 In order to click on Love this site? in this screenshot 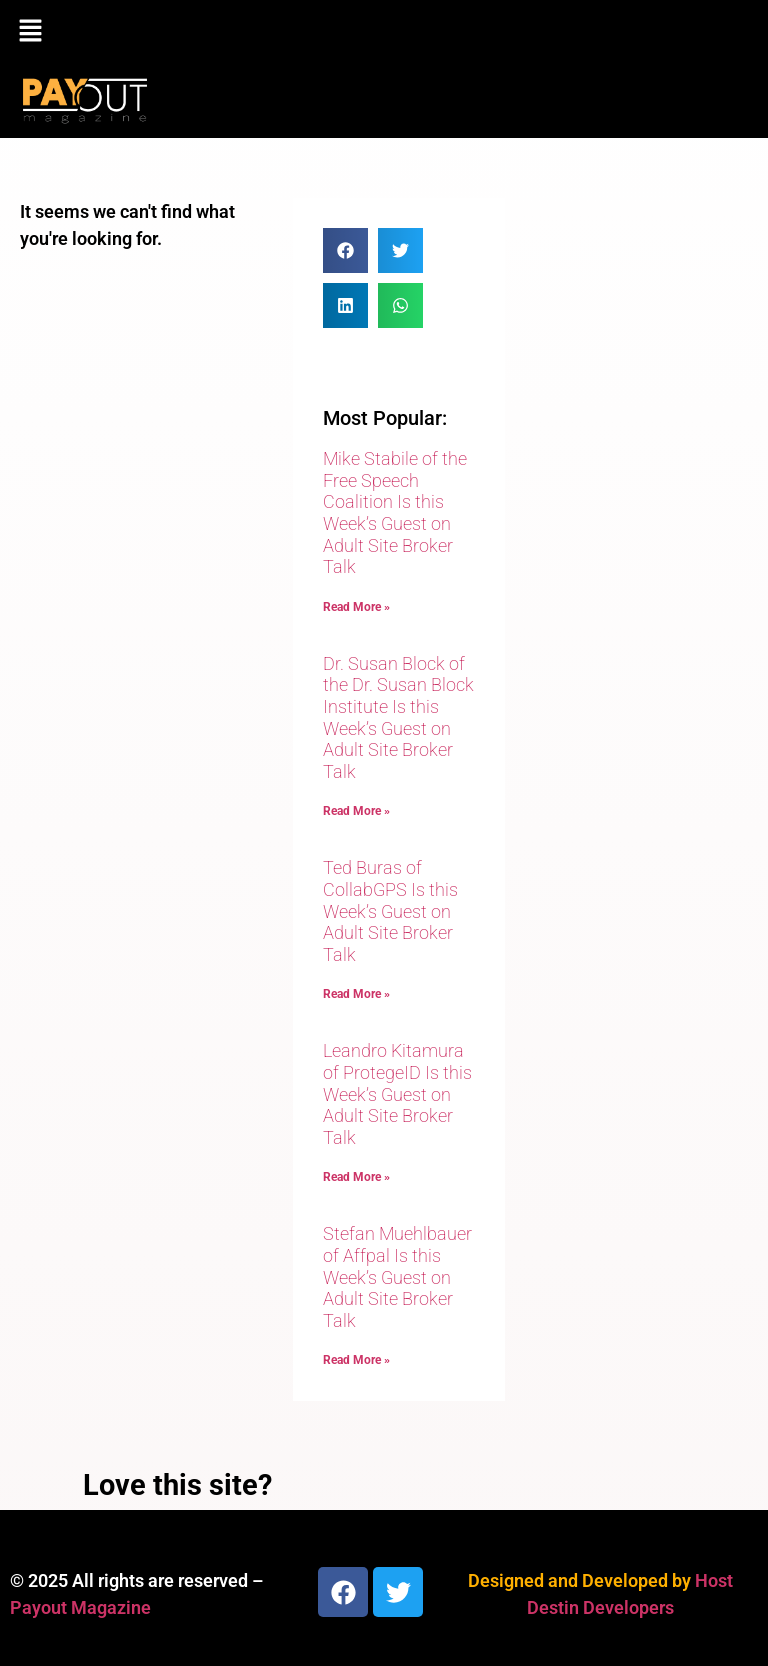, I will do `click(177, 1485)`.